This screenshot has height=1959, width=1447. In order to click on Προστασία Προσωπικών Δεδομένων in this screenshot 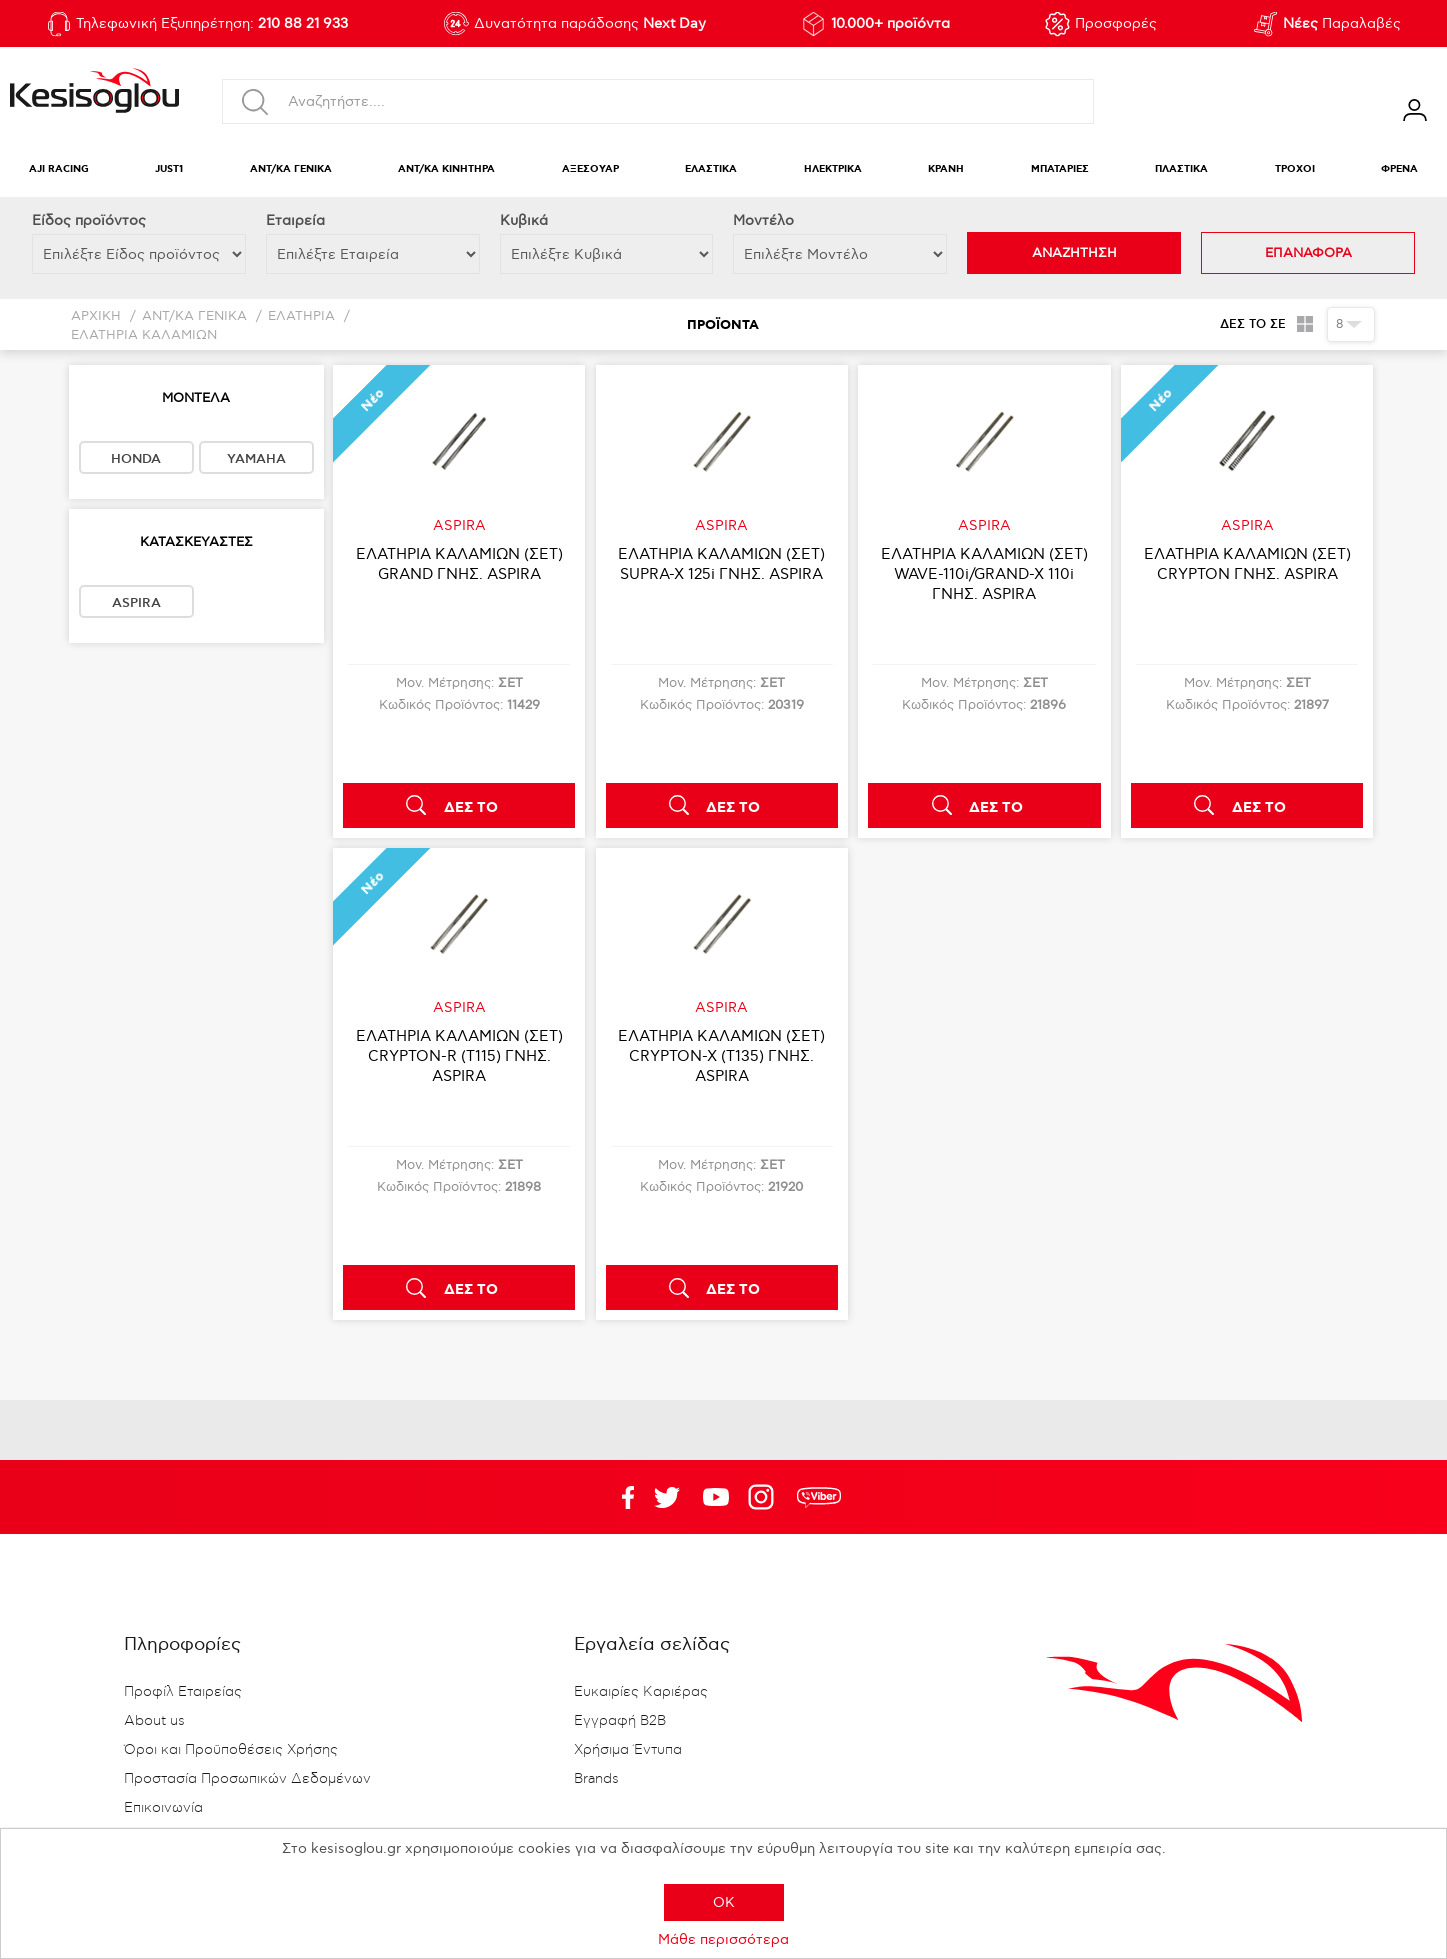, I will do `click(247, 1779)`.